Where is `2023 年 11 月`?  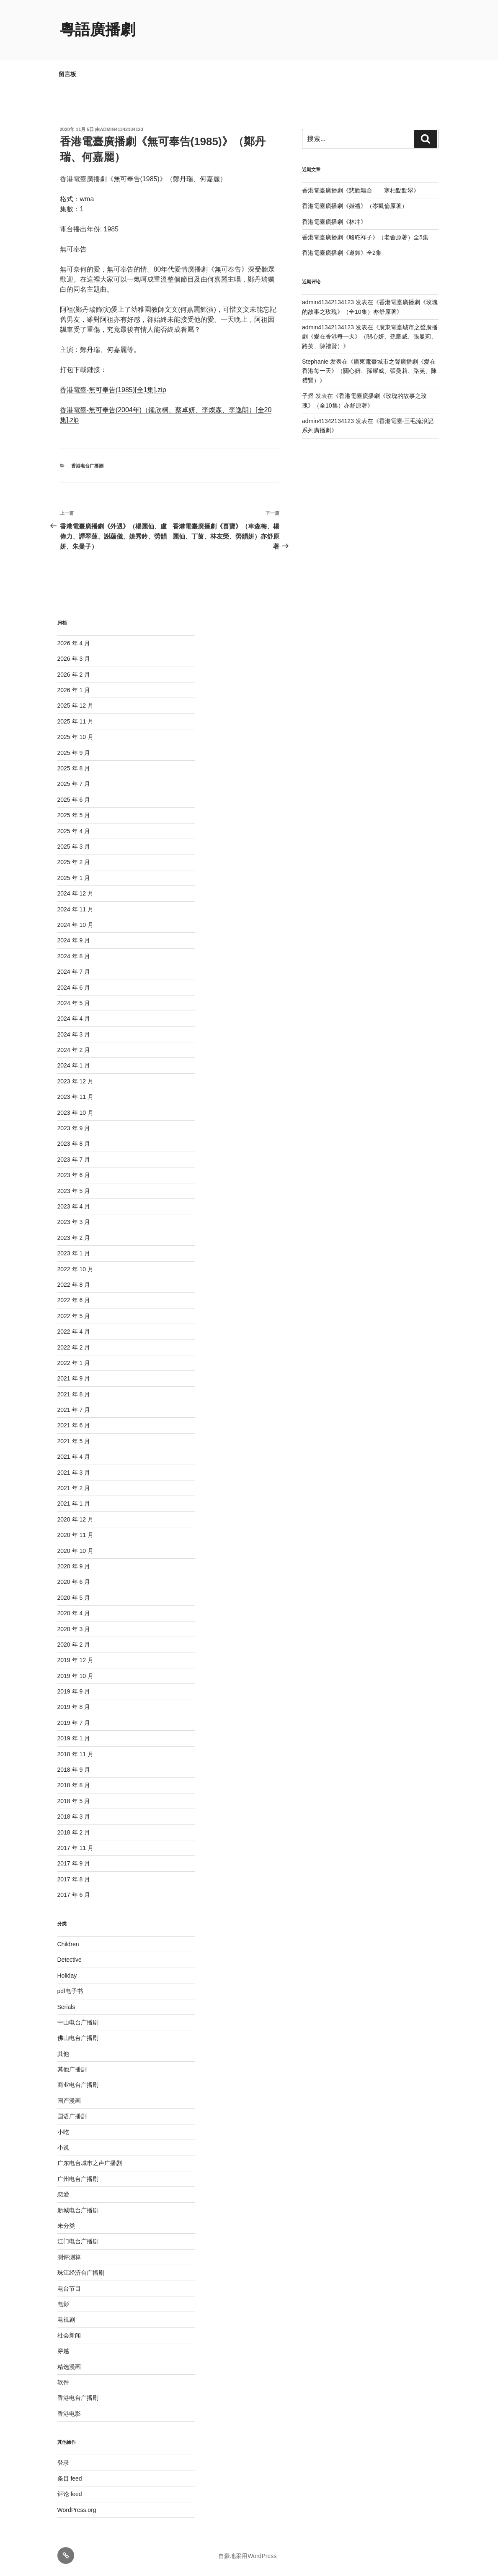 2023 年 11 月 is located at coordinates (75, 1096).